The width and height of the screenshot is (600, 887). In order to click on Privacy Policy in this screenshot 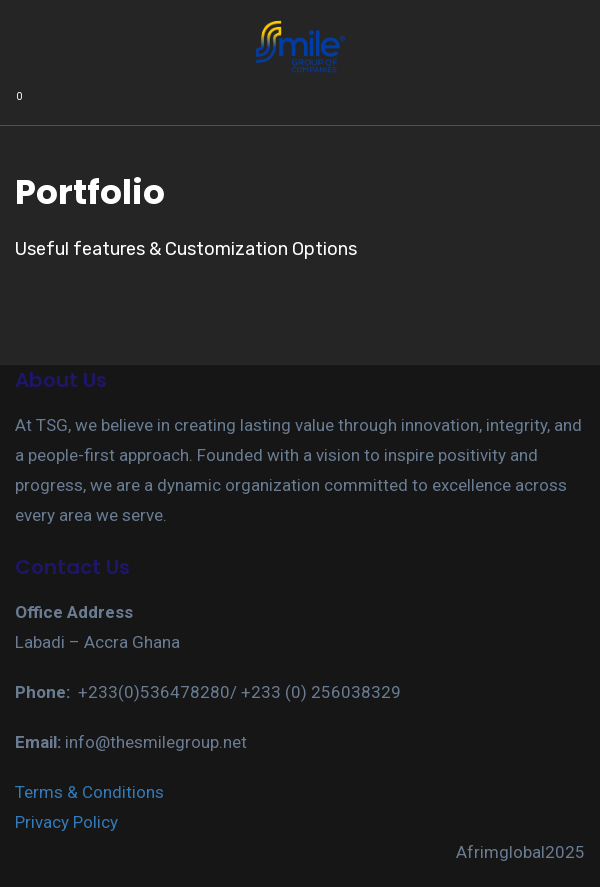, I will do `click(66, 822)`.